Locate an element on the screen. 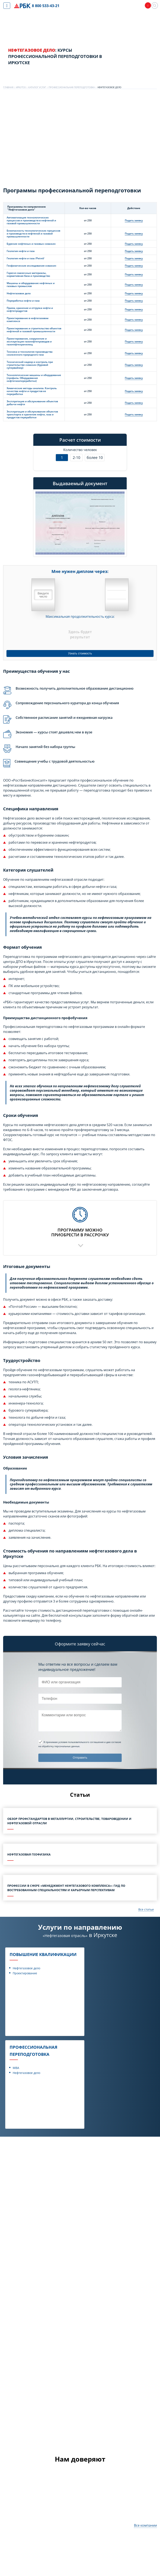 This screenshot has width=160, height=2576. Все статьи is located at coordinates (145, 1912).